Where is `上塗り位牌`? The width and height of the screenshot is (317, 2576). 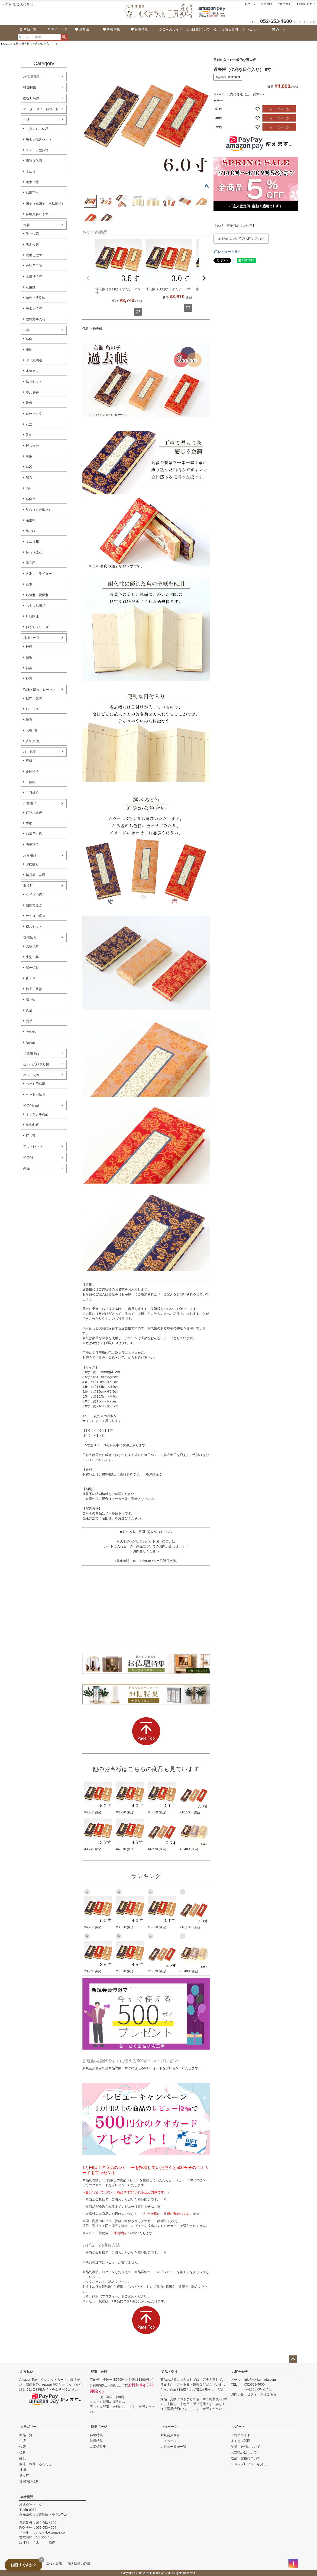
上塗り位牌 is located at coordinates (34, 276).